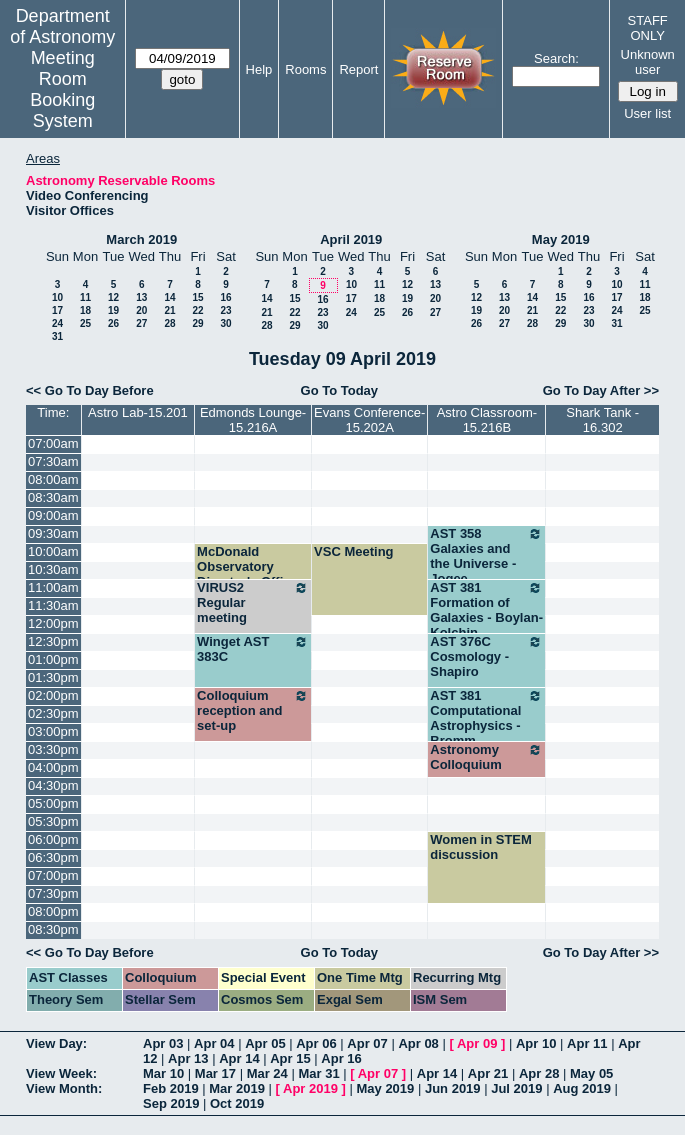  What do you see at coordinates (488, 1073) in the screenshot?
I see `Apr 21` at bounding box center [488, 1073].